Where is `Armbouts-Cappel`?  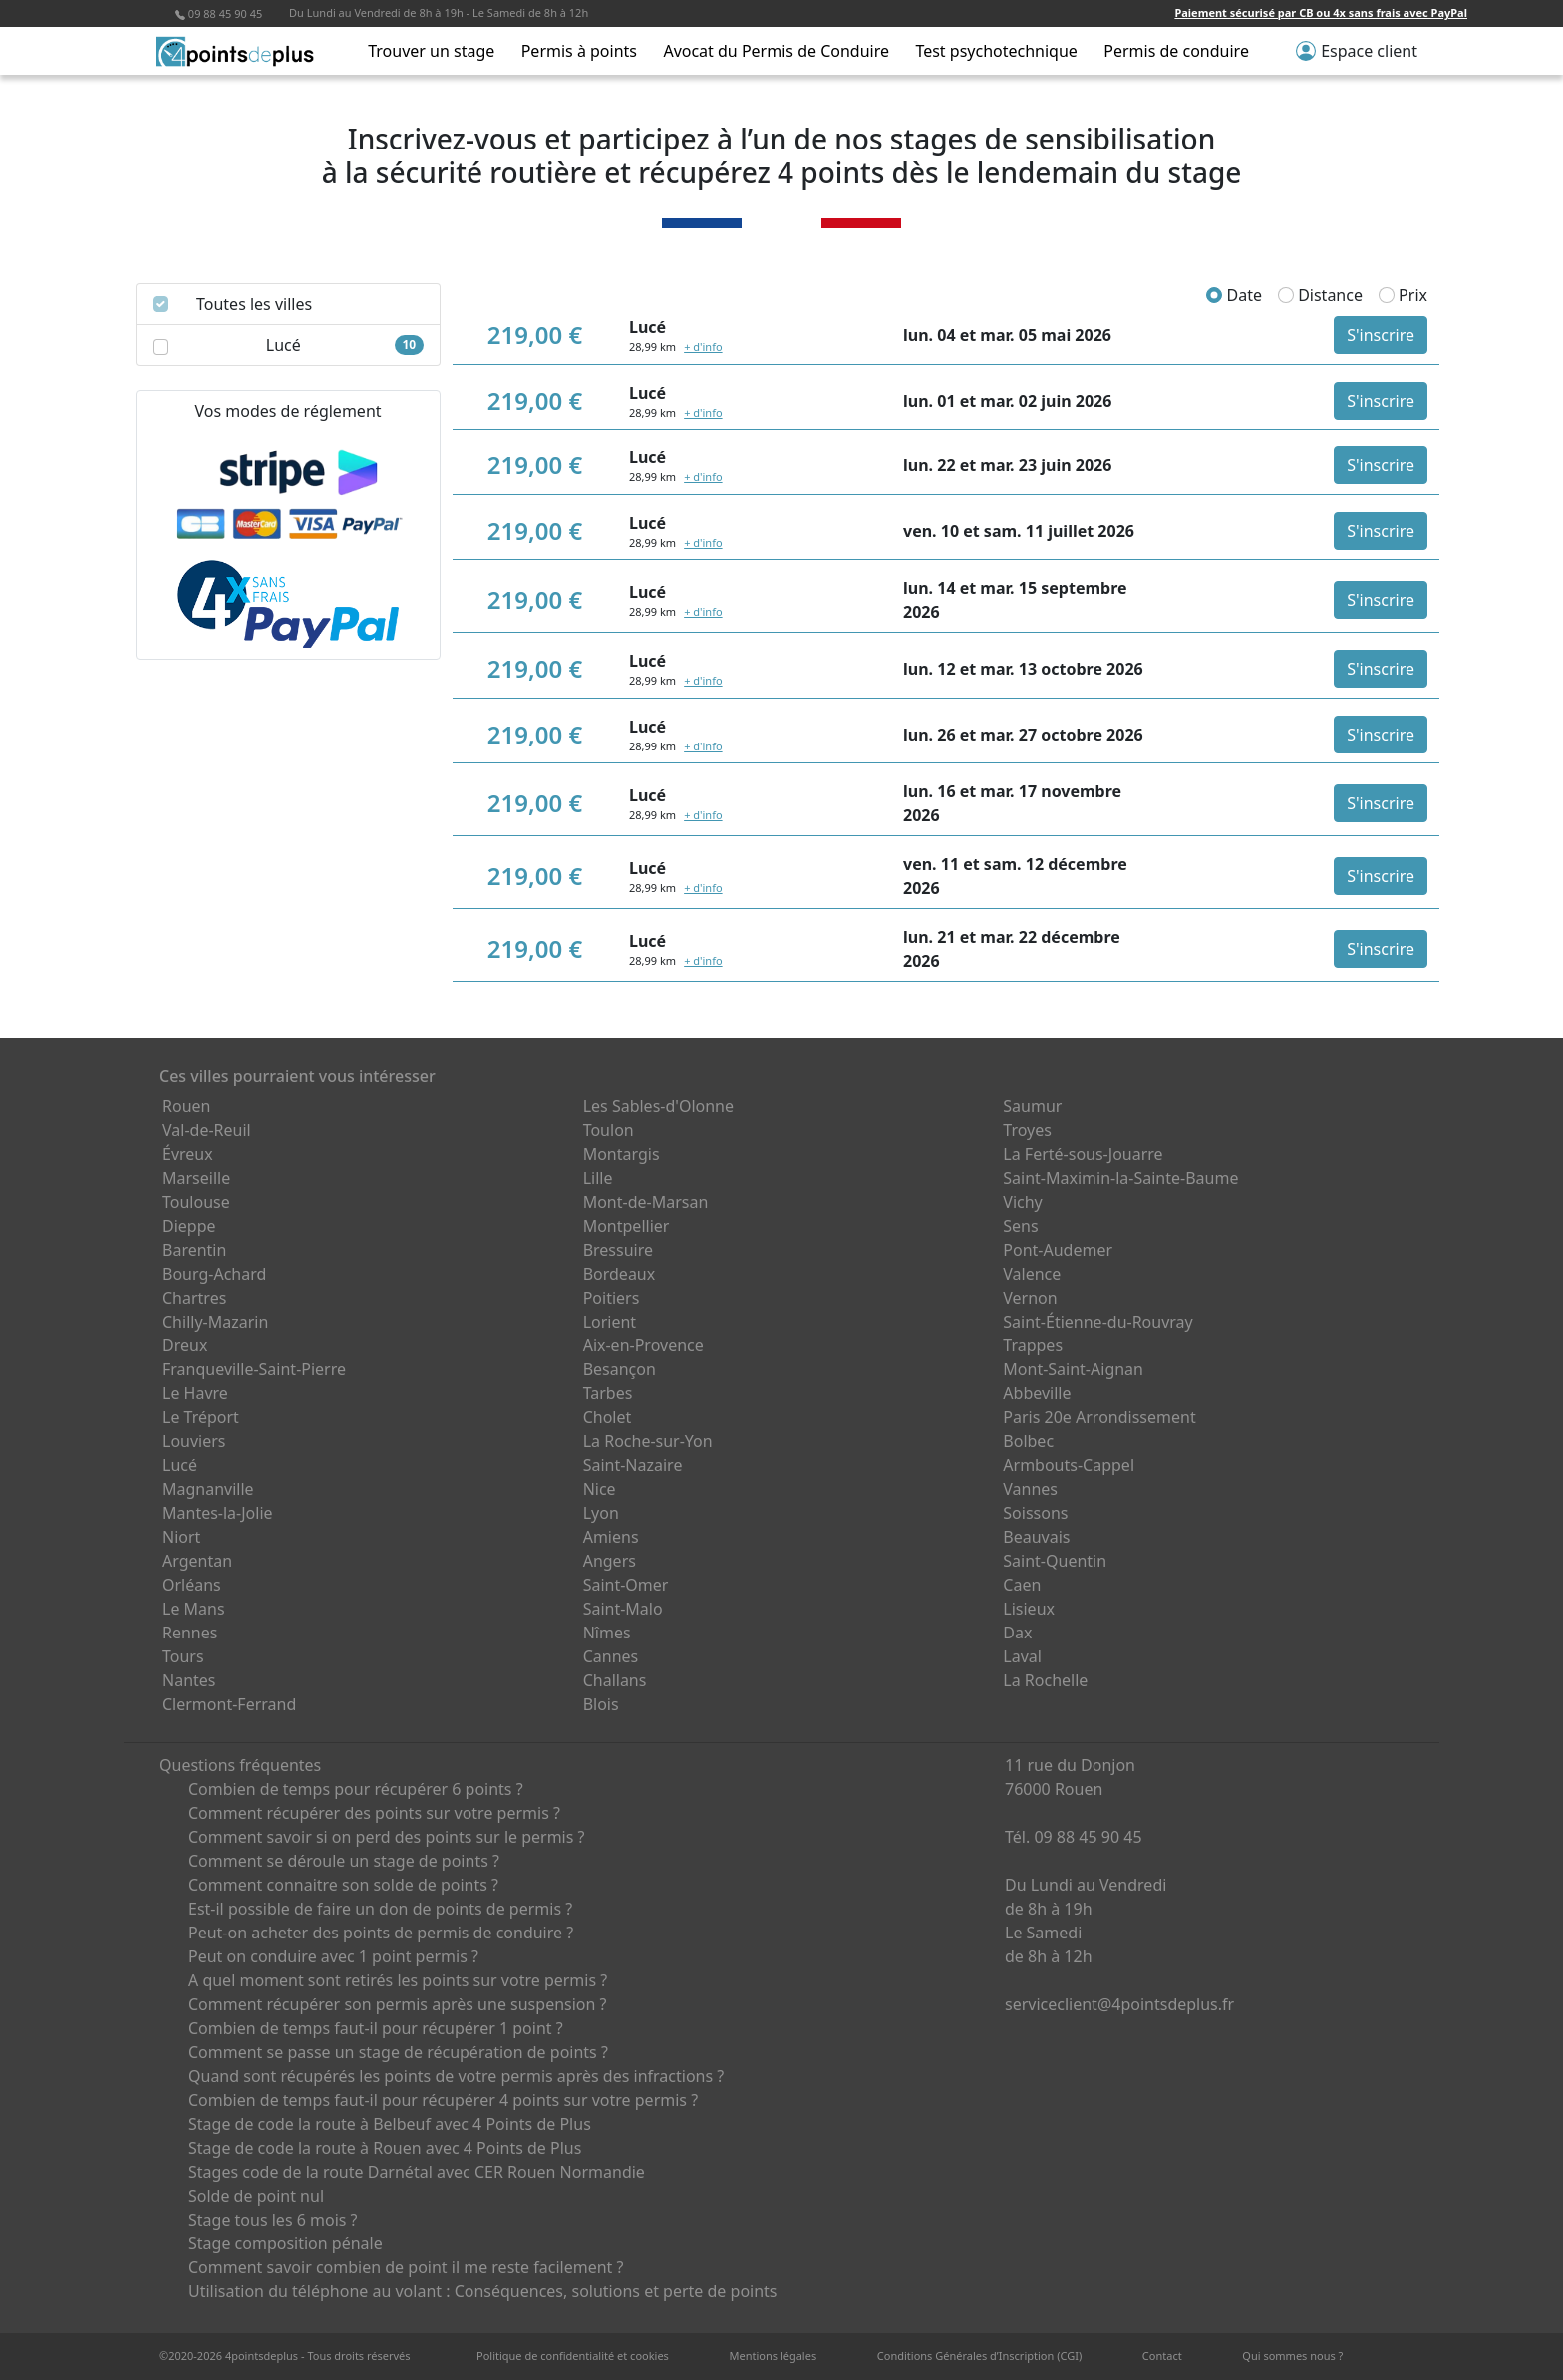 Armbouts-Cappel is located at coordinates (1068, 1465).